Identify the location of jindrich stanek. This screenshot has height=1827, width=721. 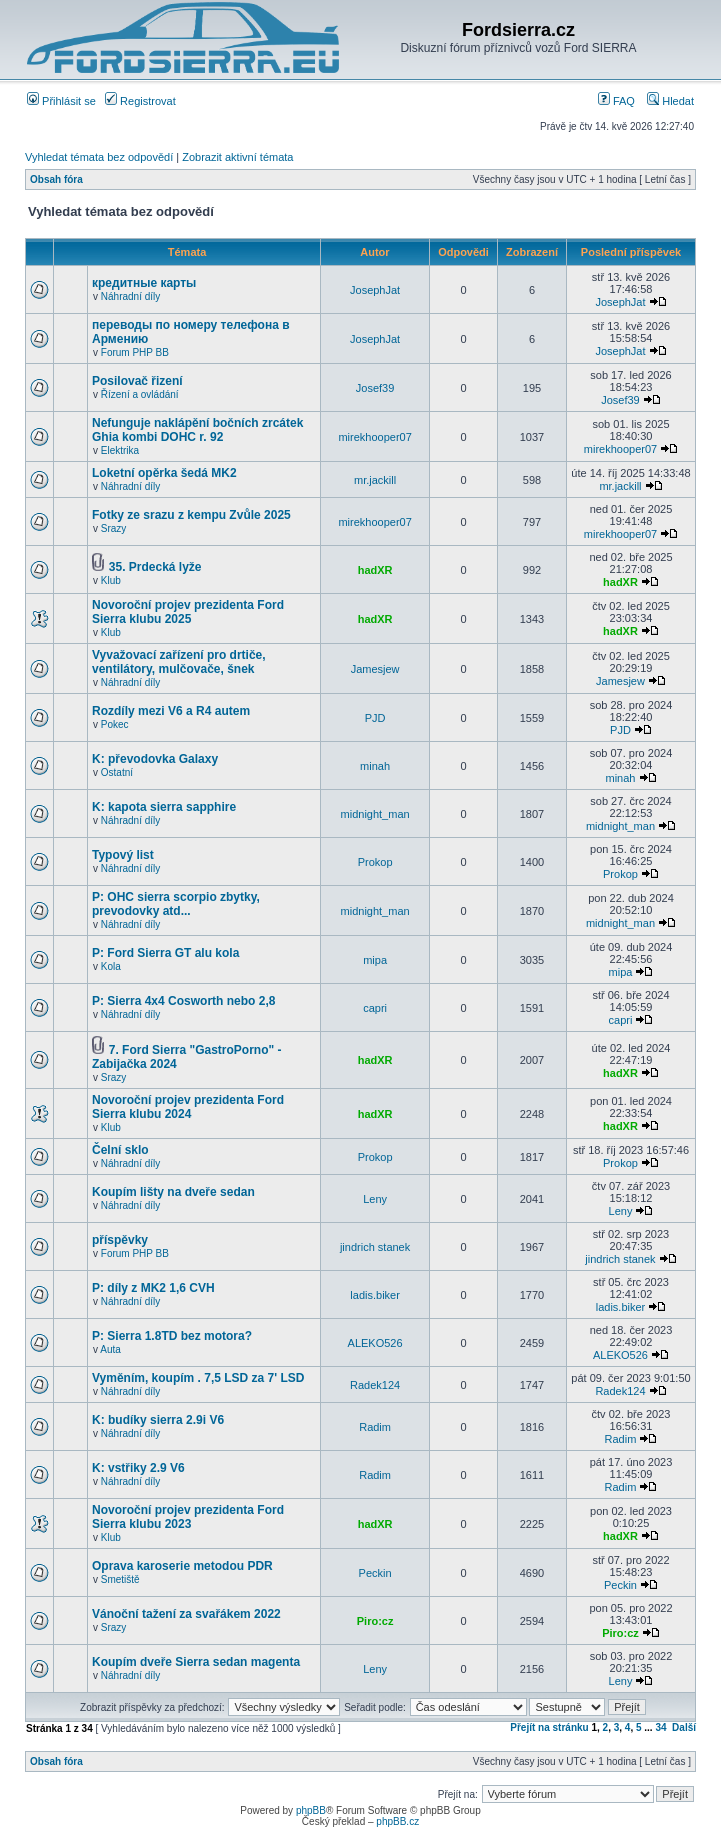
(375, 1247).